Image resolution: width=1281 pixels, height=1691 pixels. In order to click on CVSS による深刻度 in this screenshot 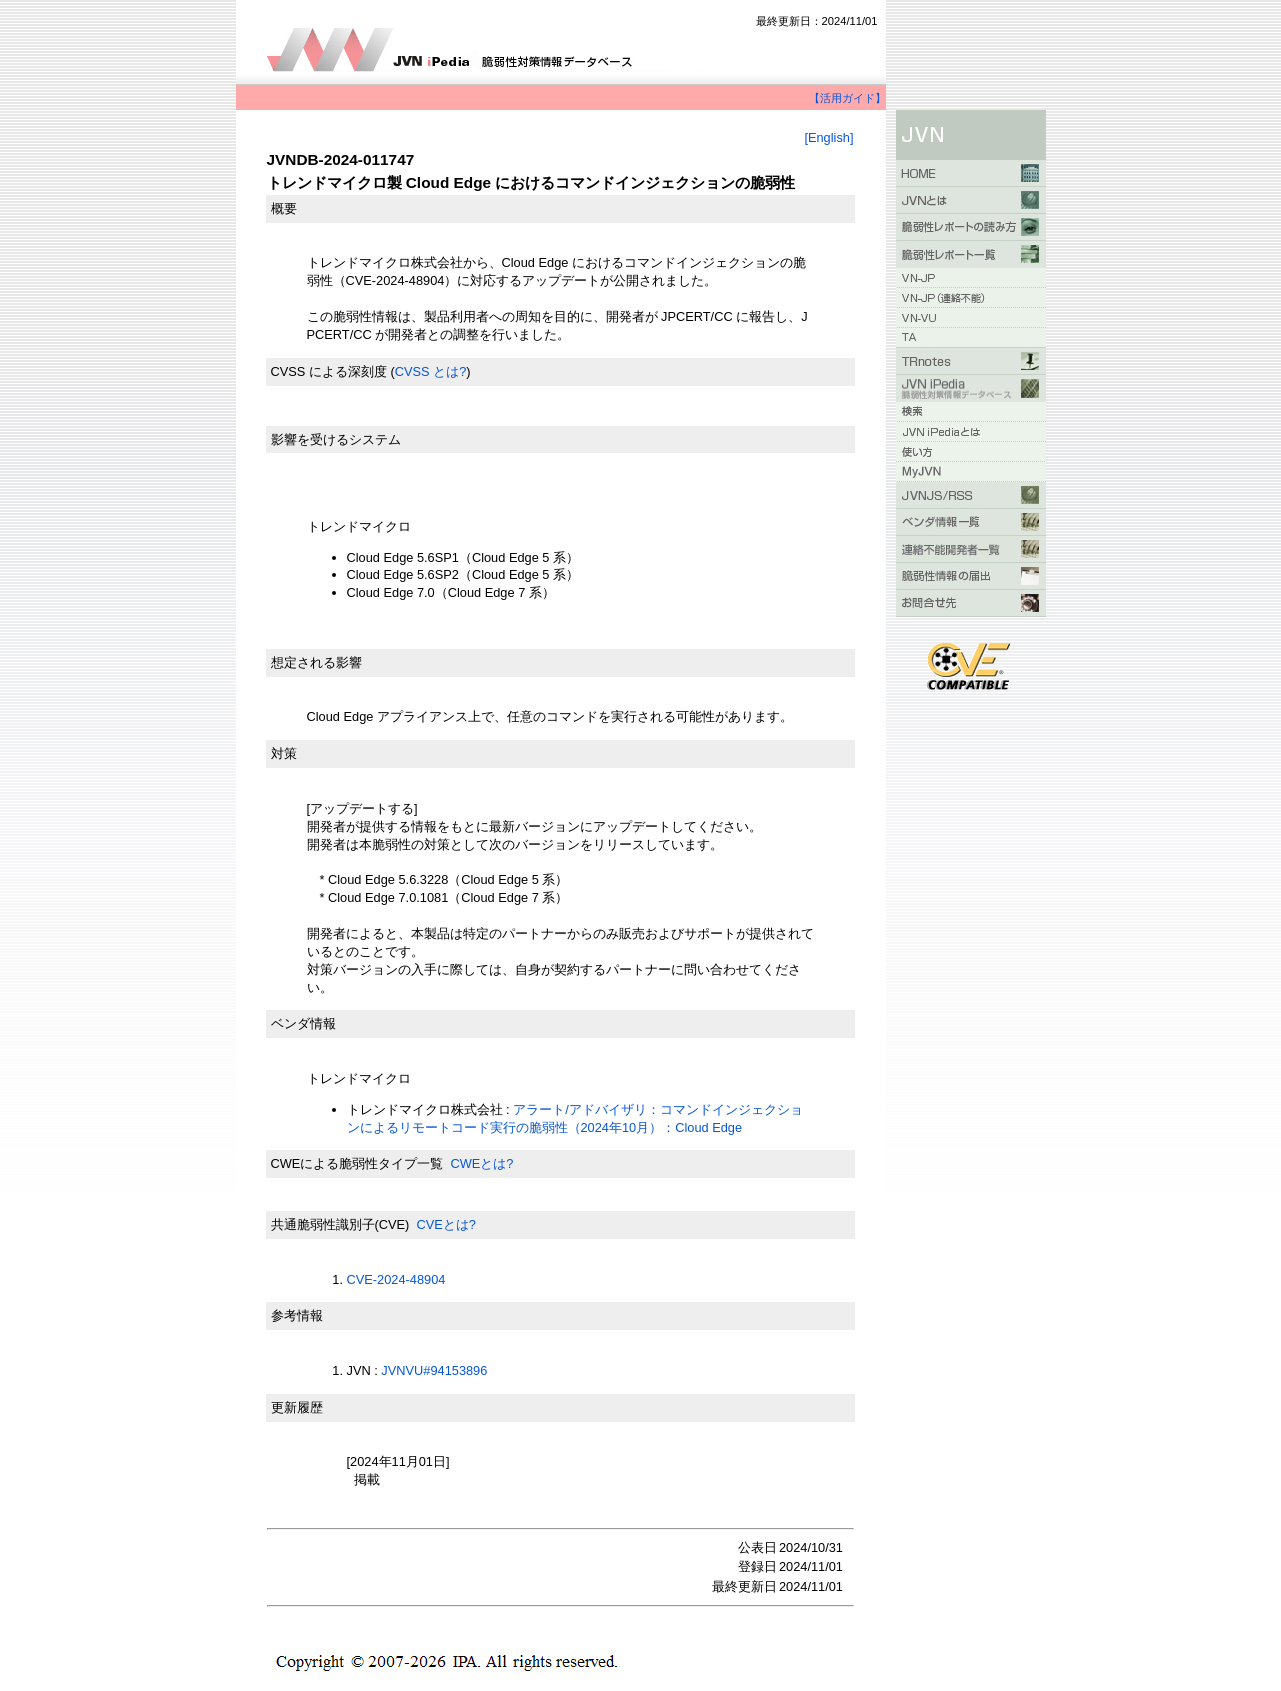, I will do `click(329, 371)`.